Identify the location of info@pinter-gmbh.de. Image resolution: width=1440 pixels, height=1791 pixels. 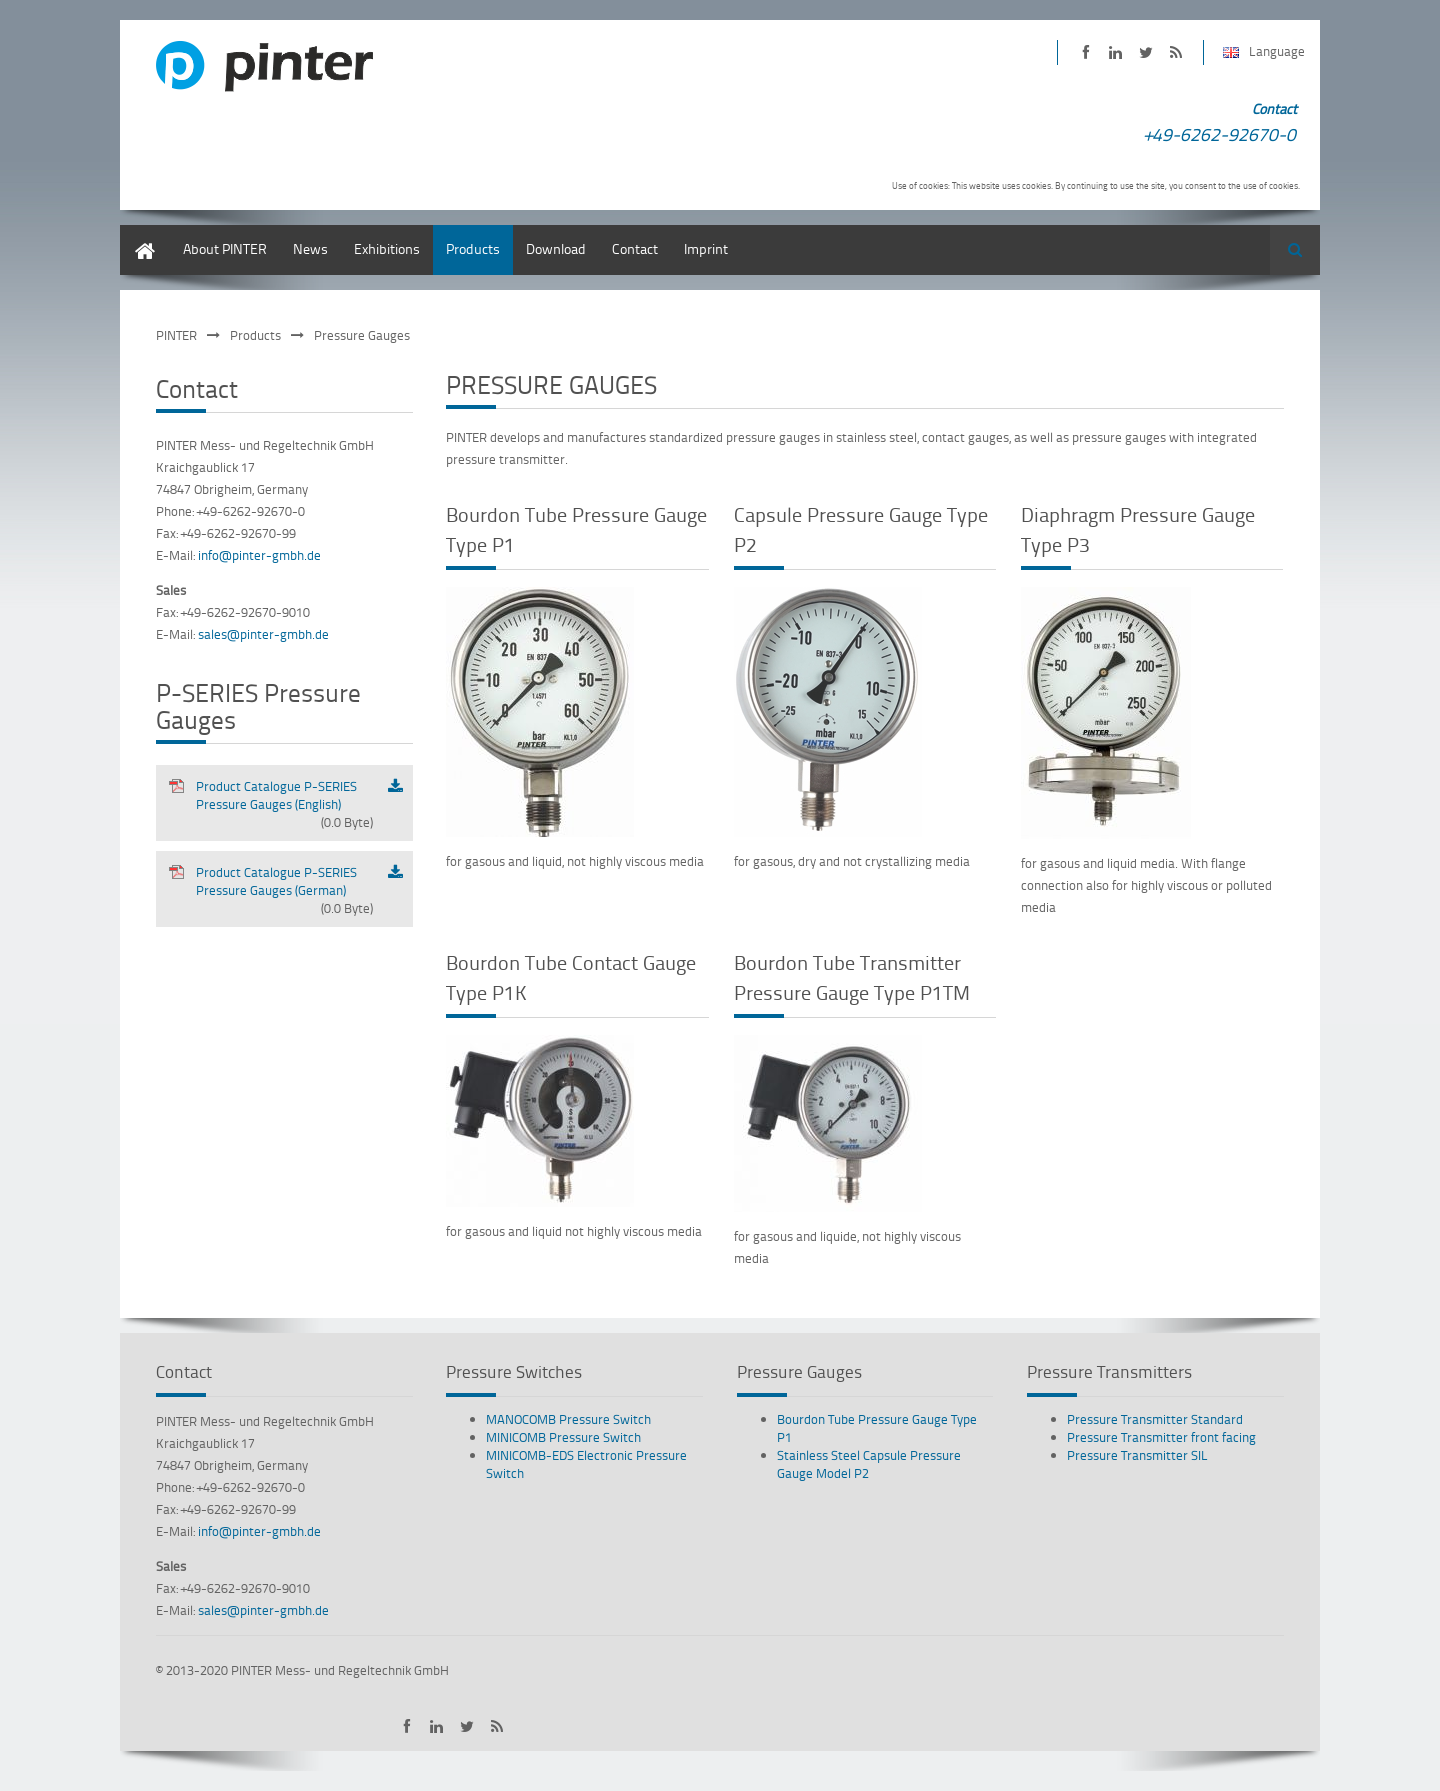
(259, 555).